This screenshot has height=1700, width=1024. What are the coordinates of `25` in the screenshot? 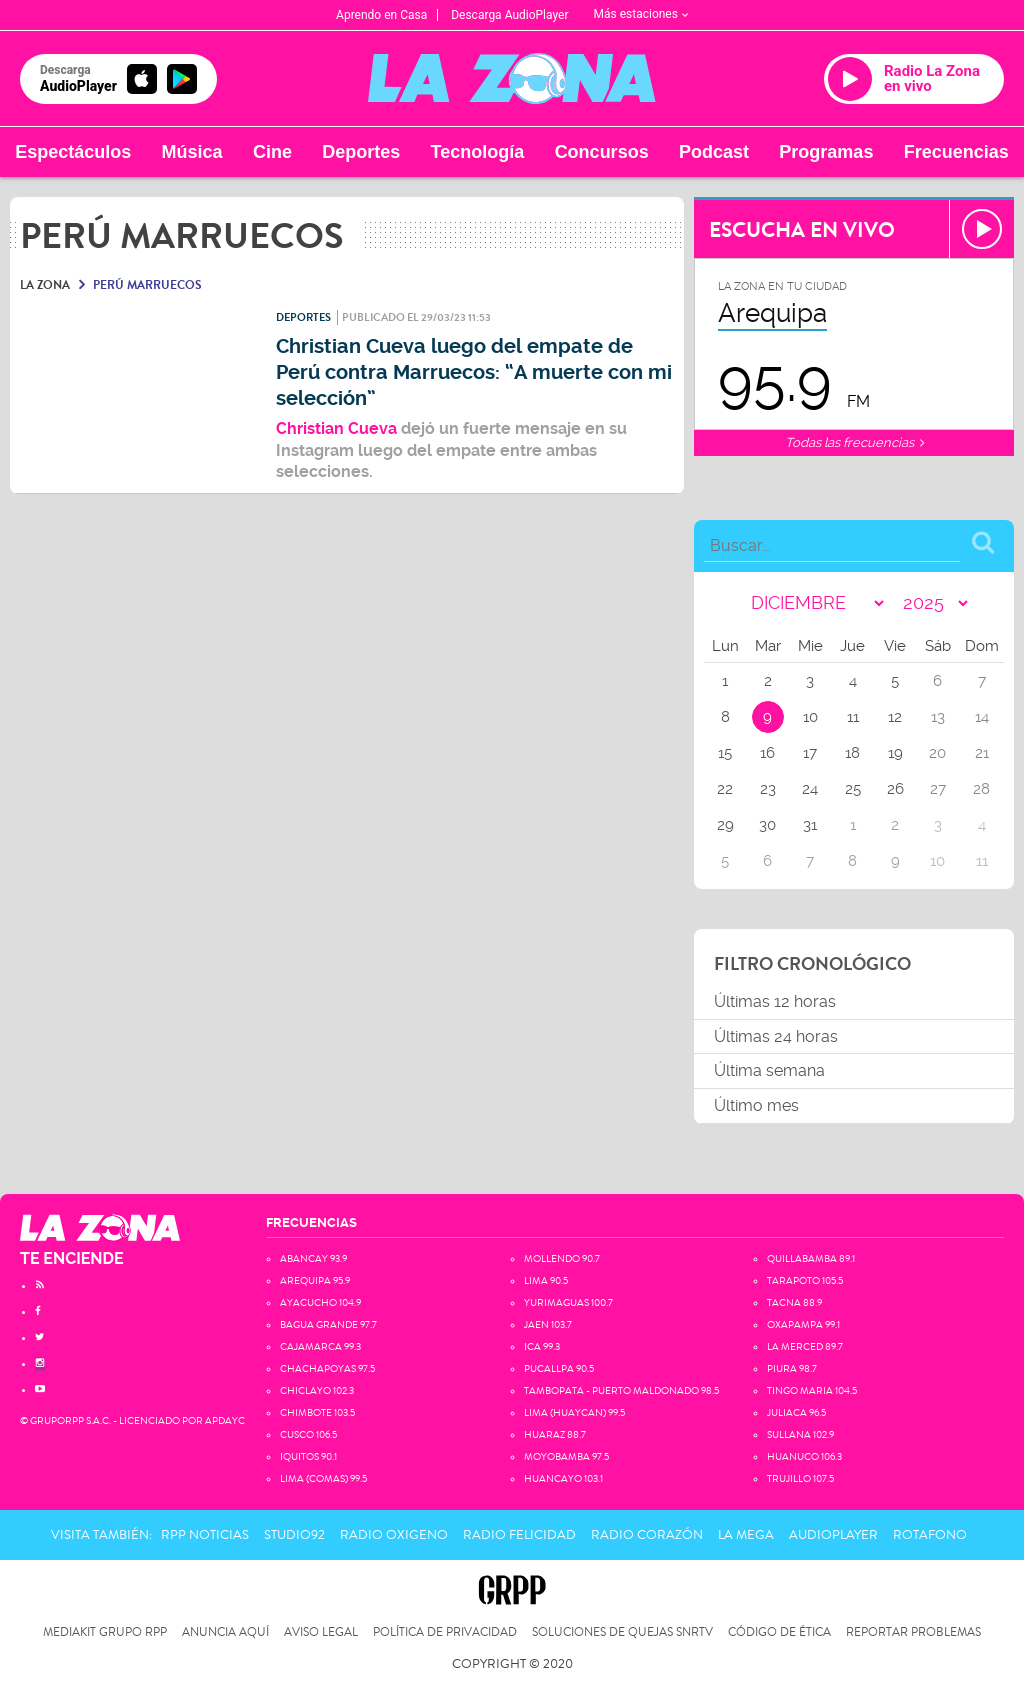 It's located at (853, 789).